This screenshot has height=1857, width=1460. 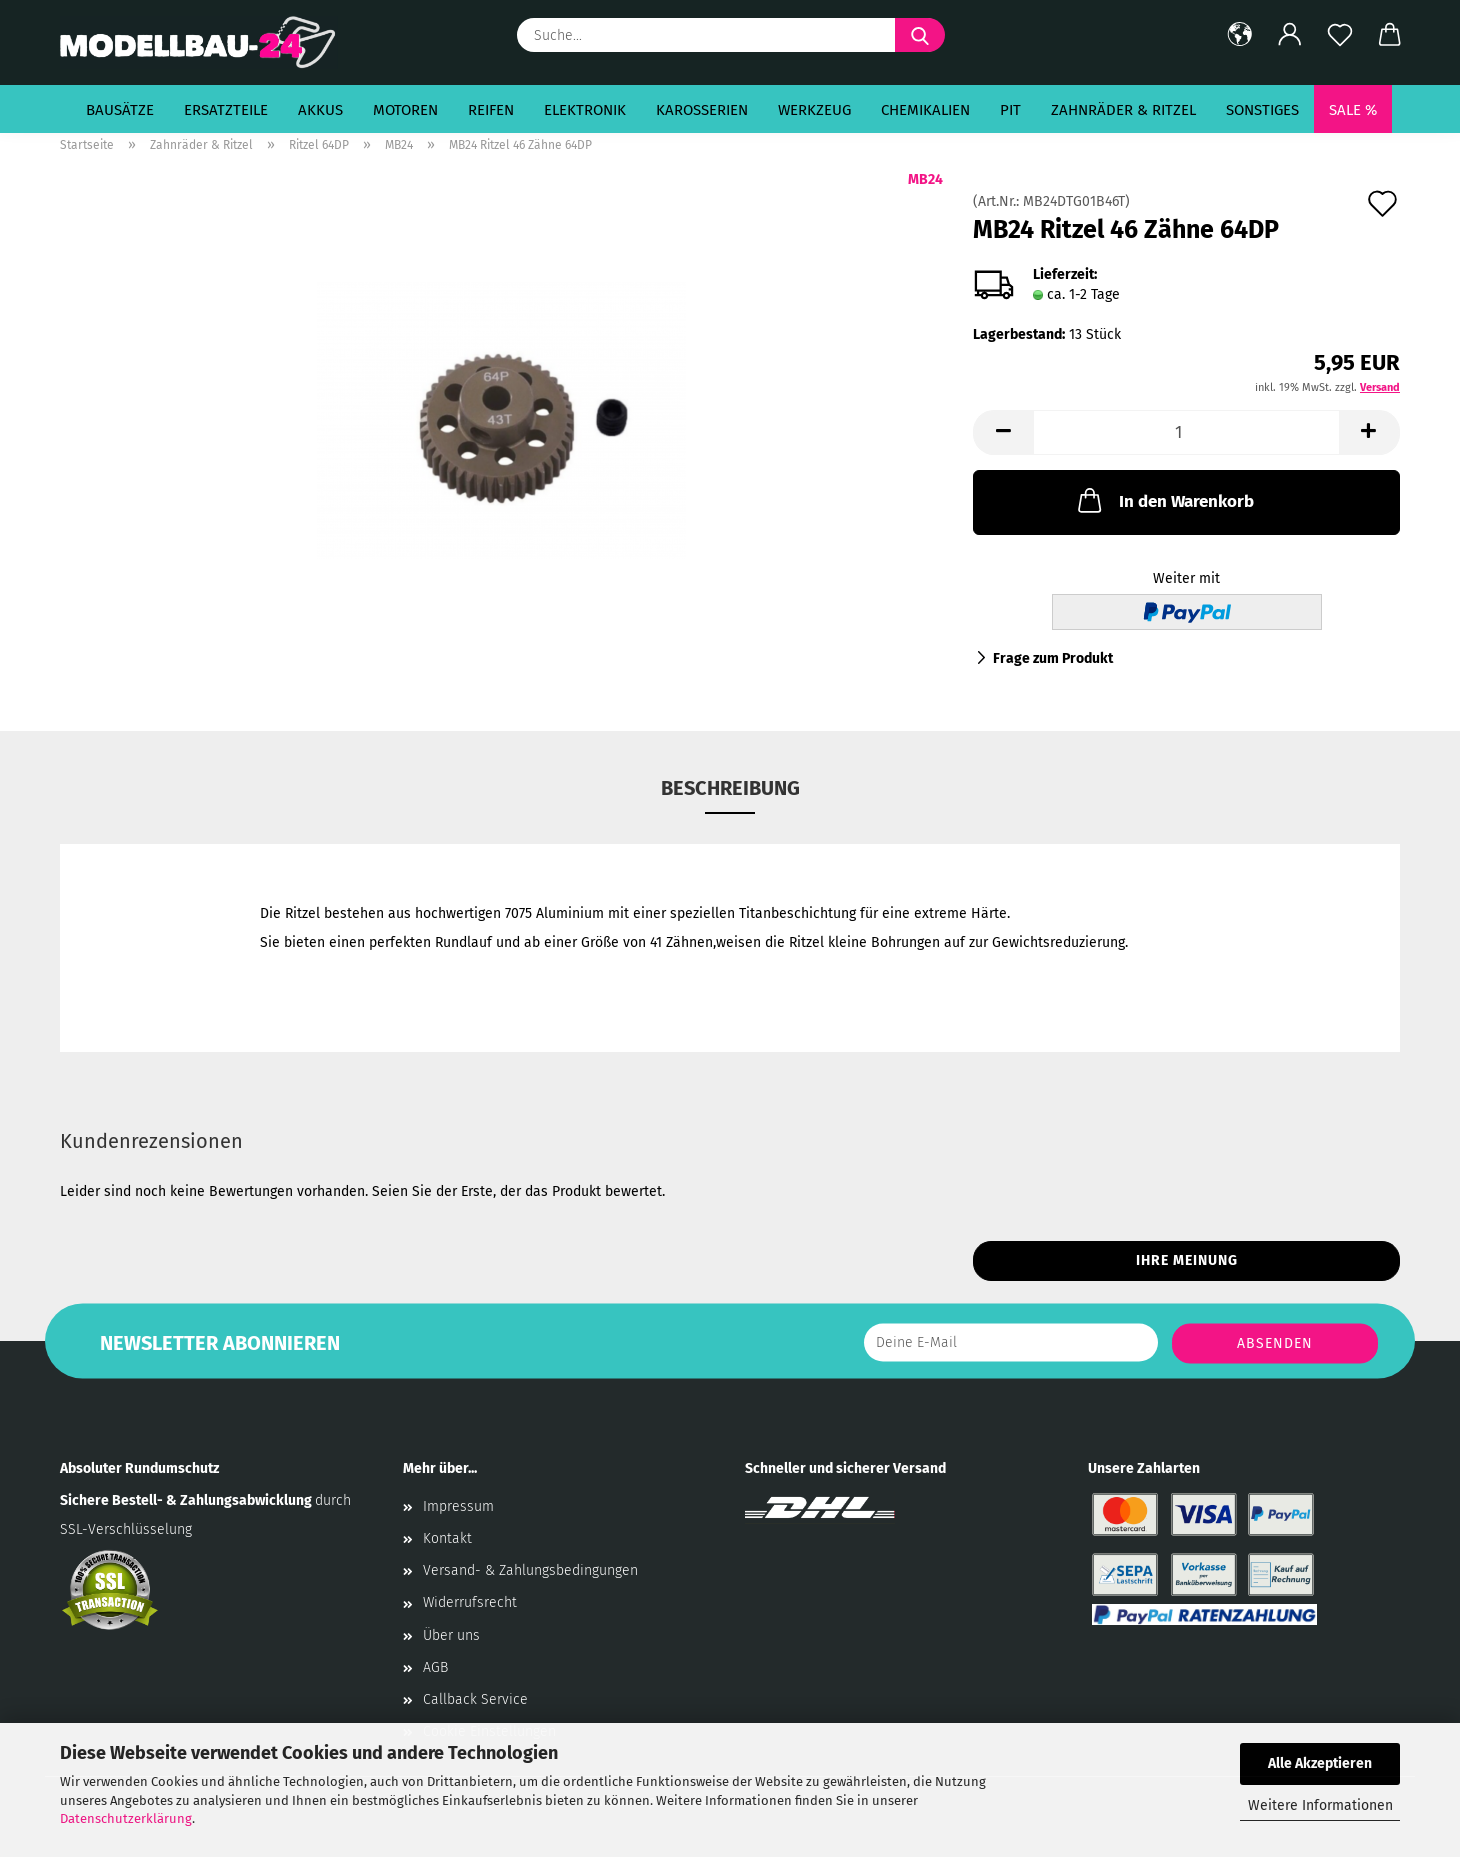 What do you see at coordinates (1353, 110) in the screenshot?
I see `SALE %` at bounding box center [1353, 110].